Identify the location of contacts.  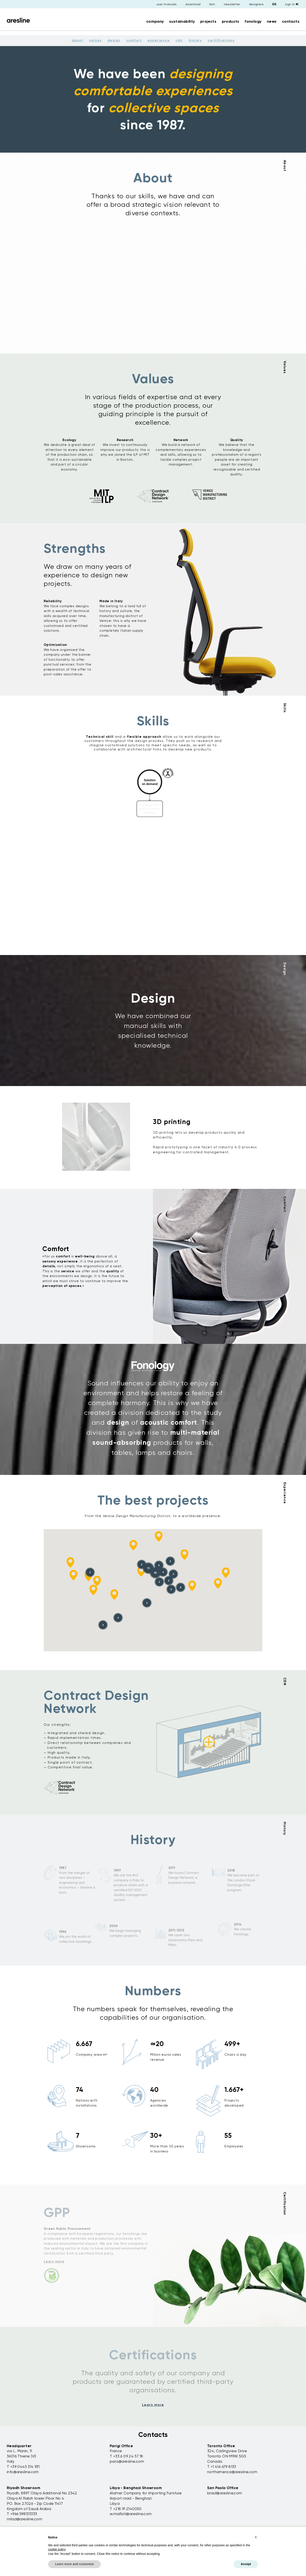
(290, 21).